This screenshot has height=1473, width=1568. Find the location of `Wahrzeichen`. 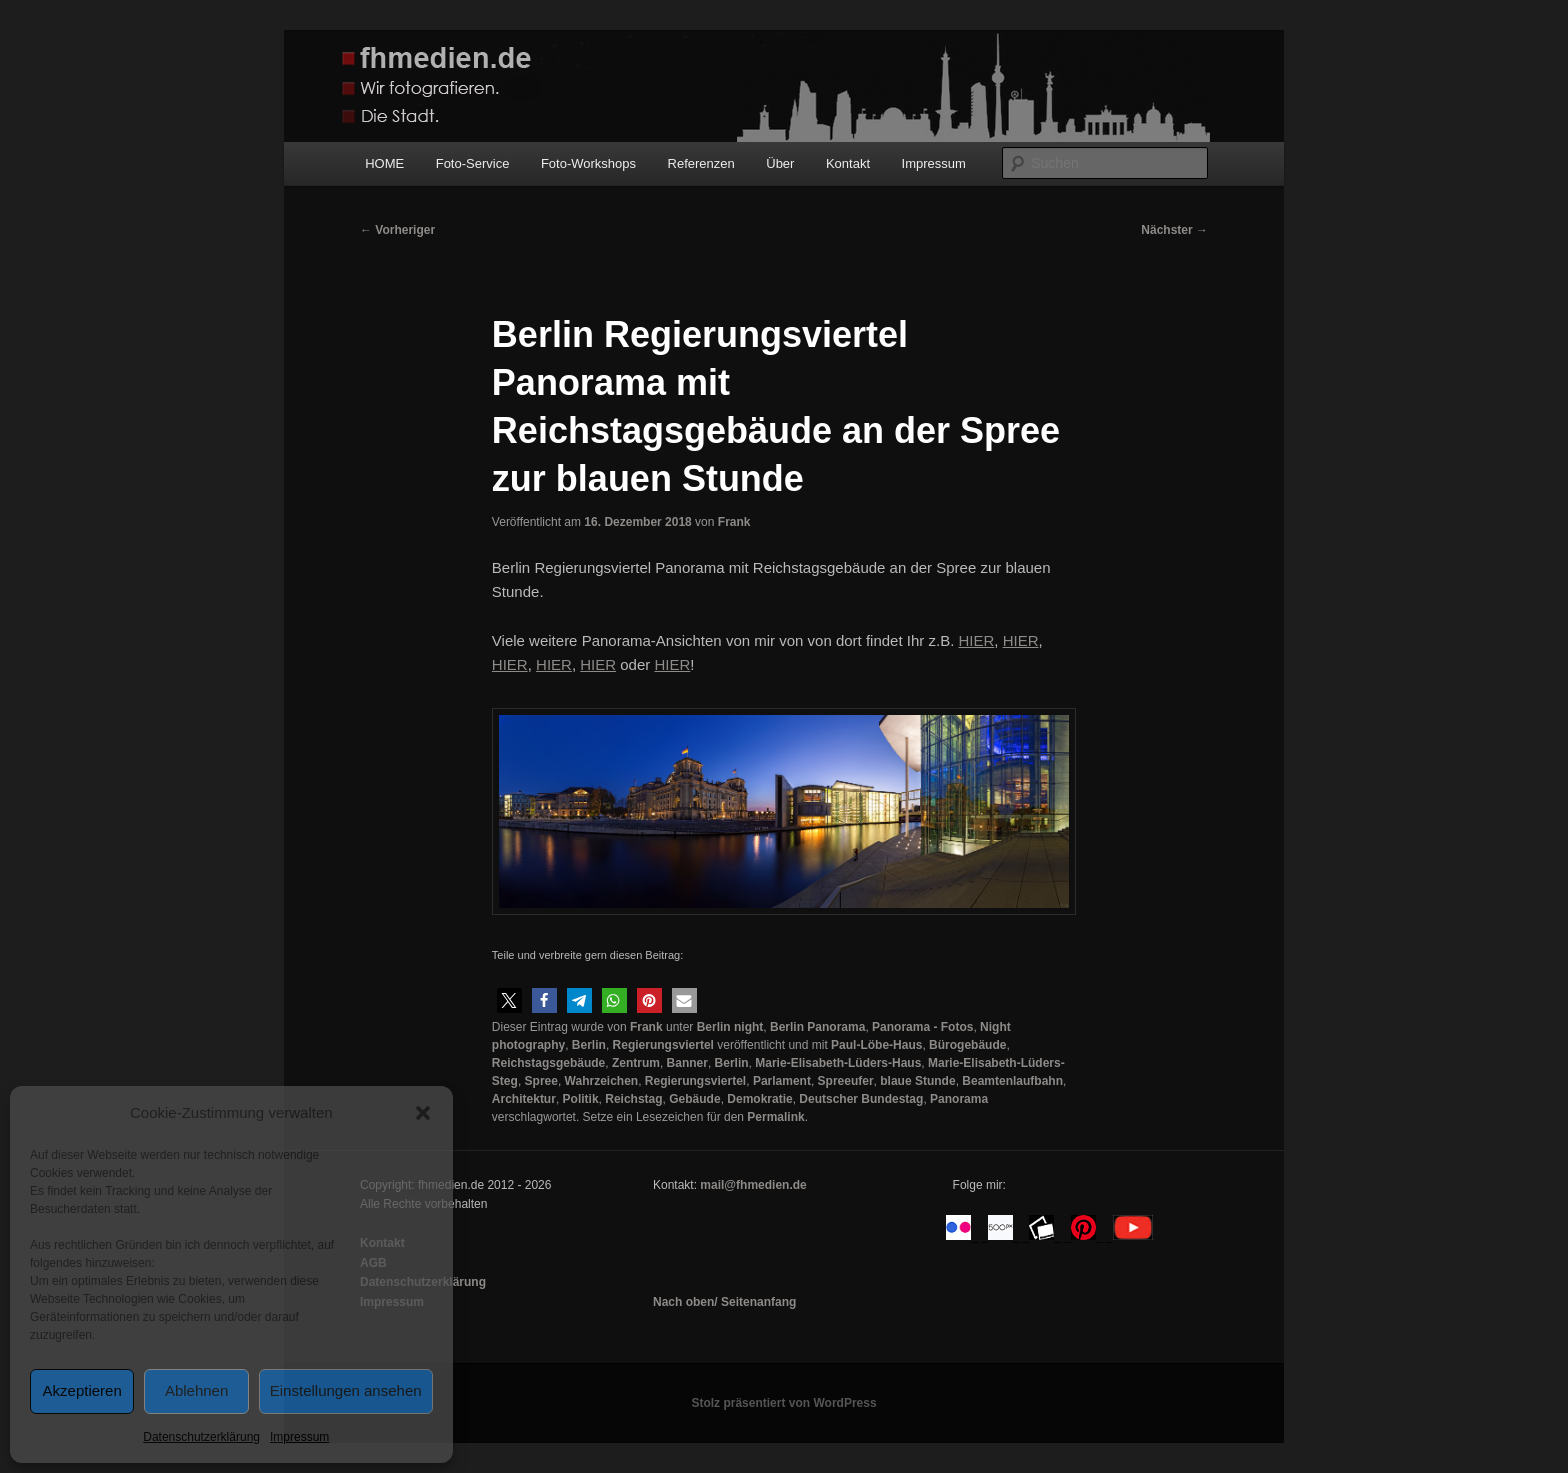

Wahrzeichen is located at coordinates (602, 1081).